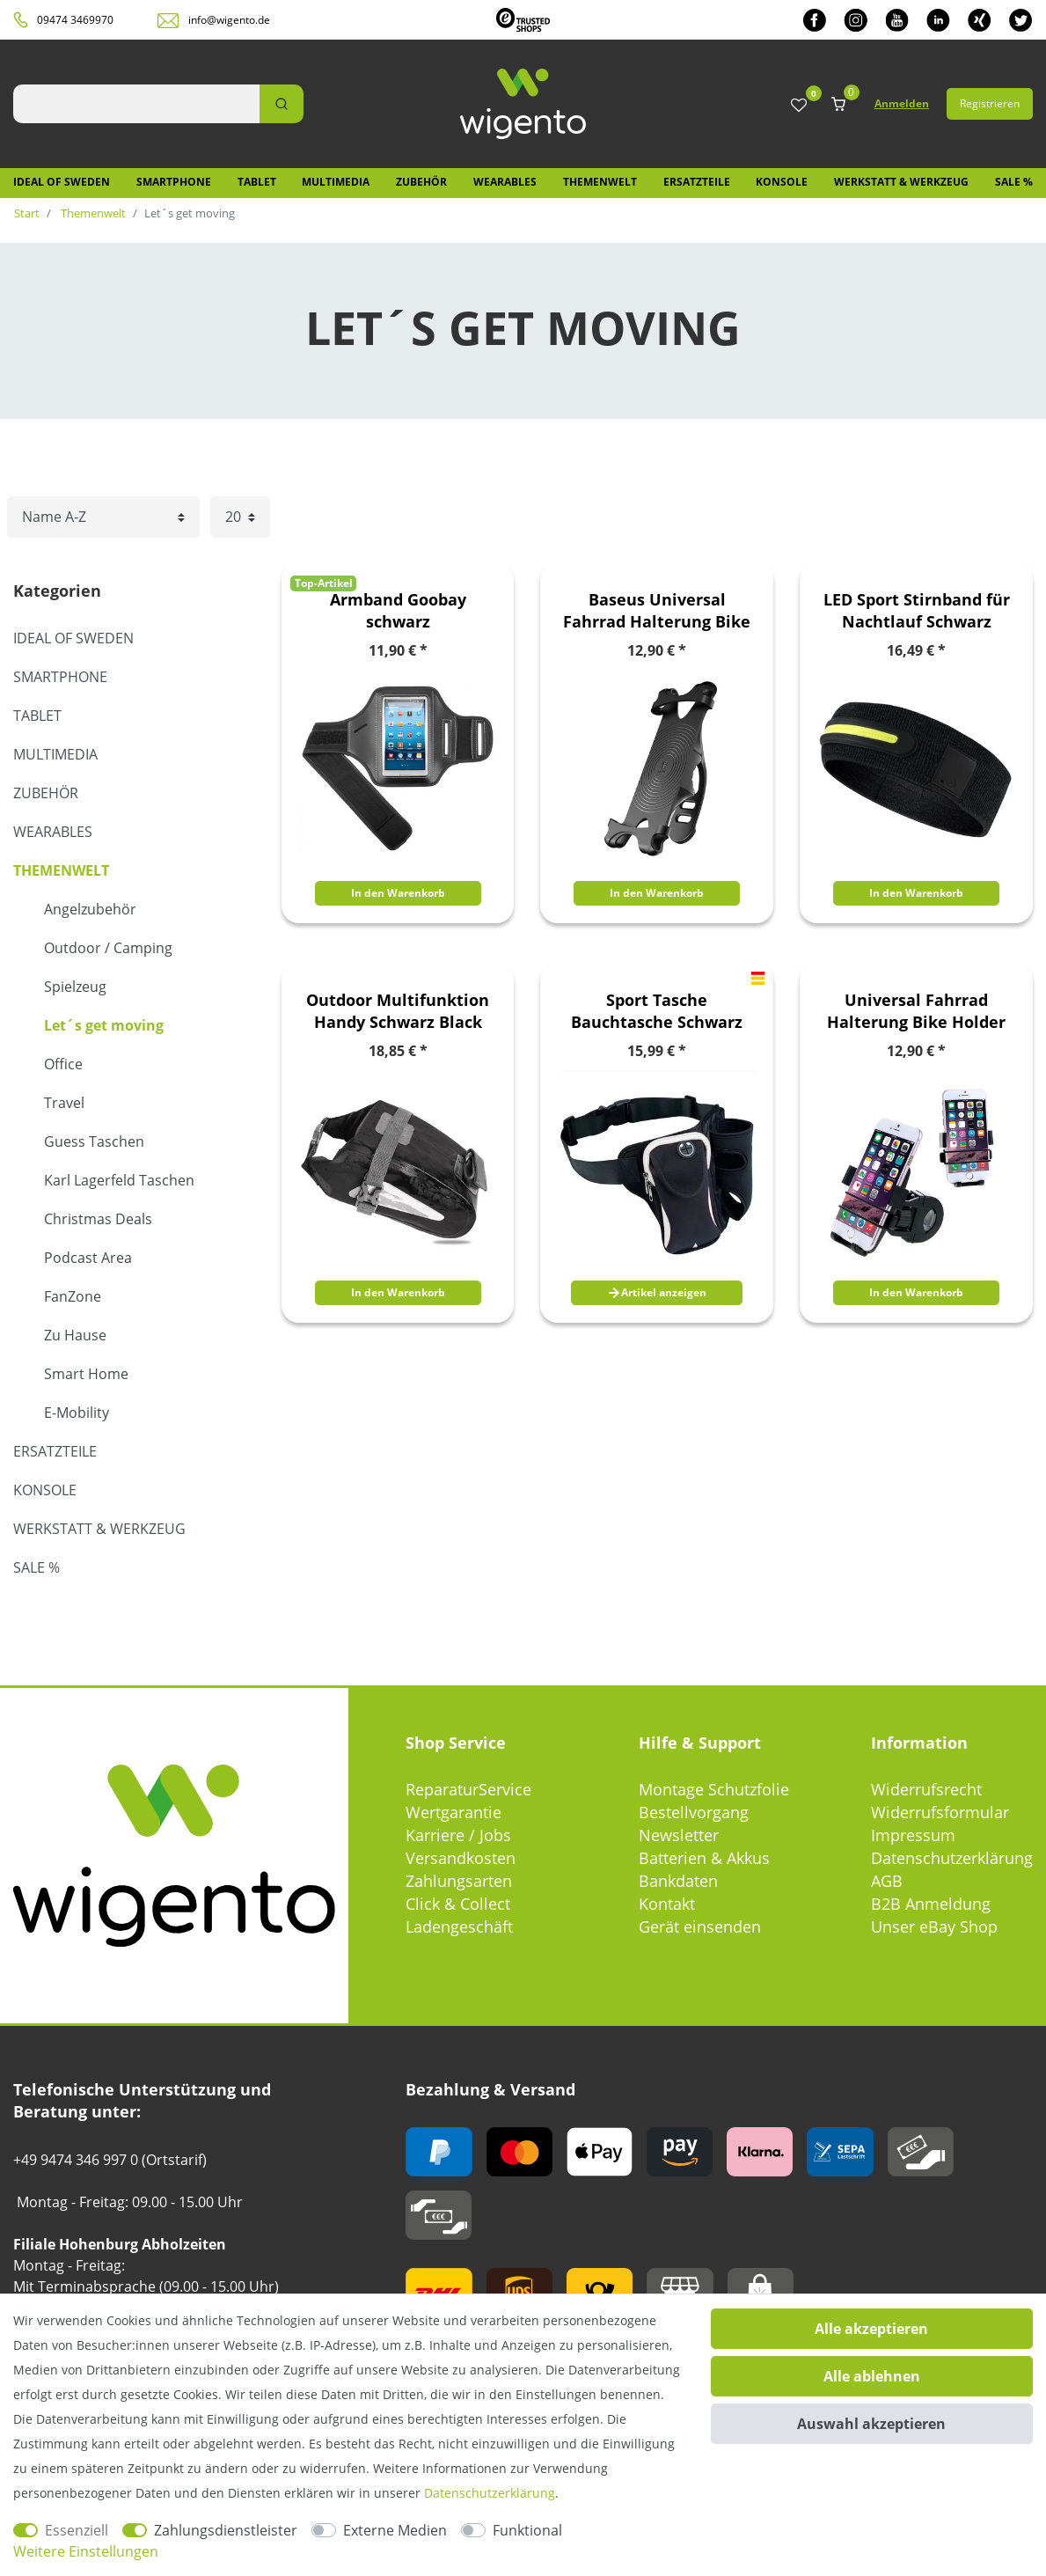 The width and height of the screenshot is (1046, 2576). Describe the element at coordinates (926, 1789) in the screenshot. I see `Widerrufsrecht` at that location.